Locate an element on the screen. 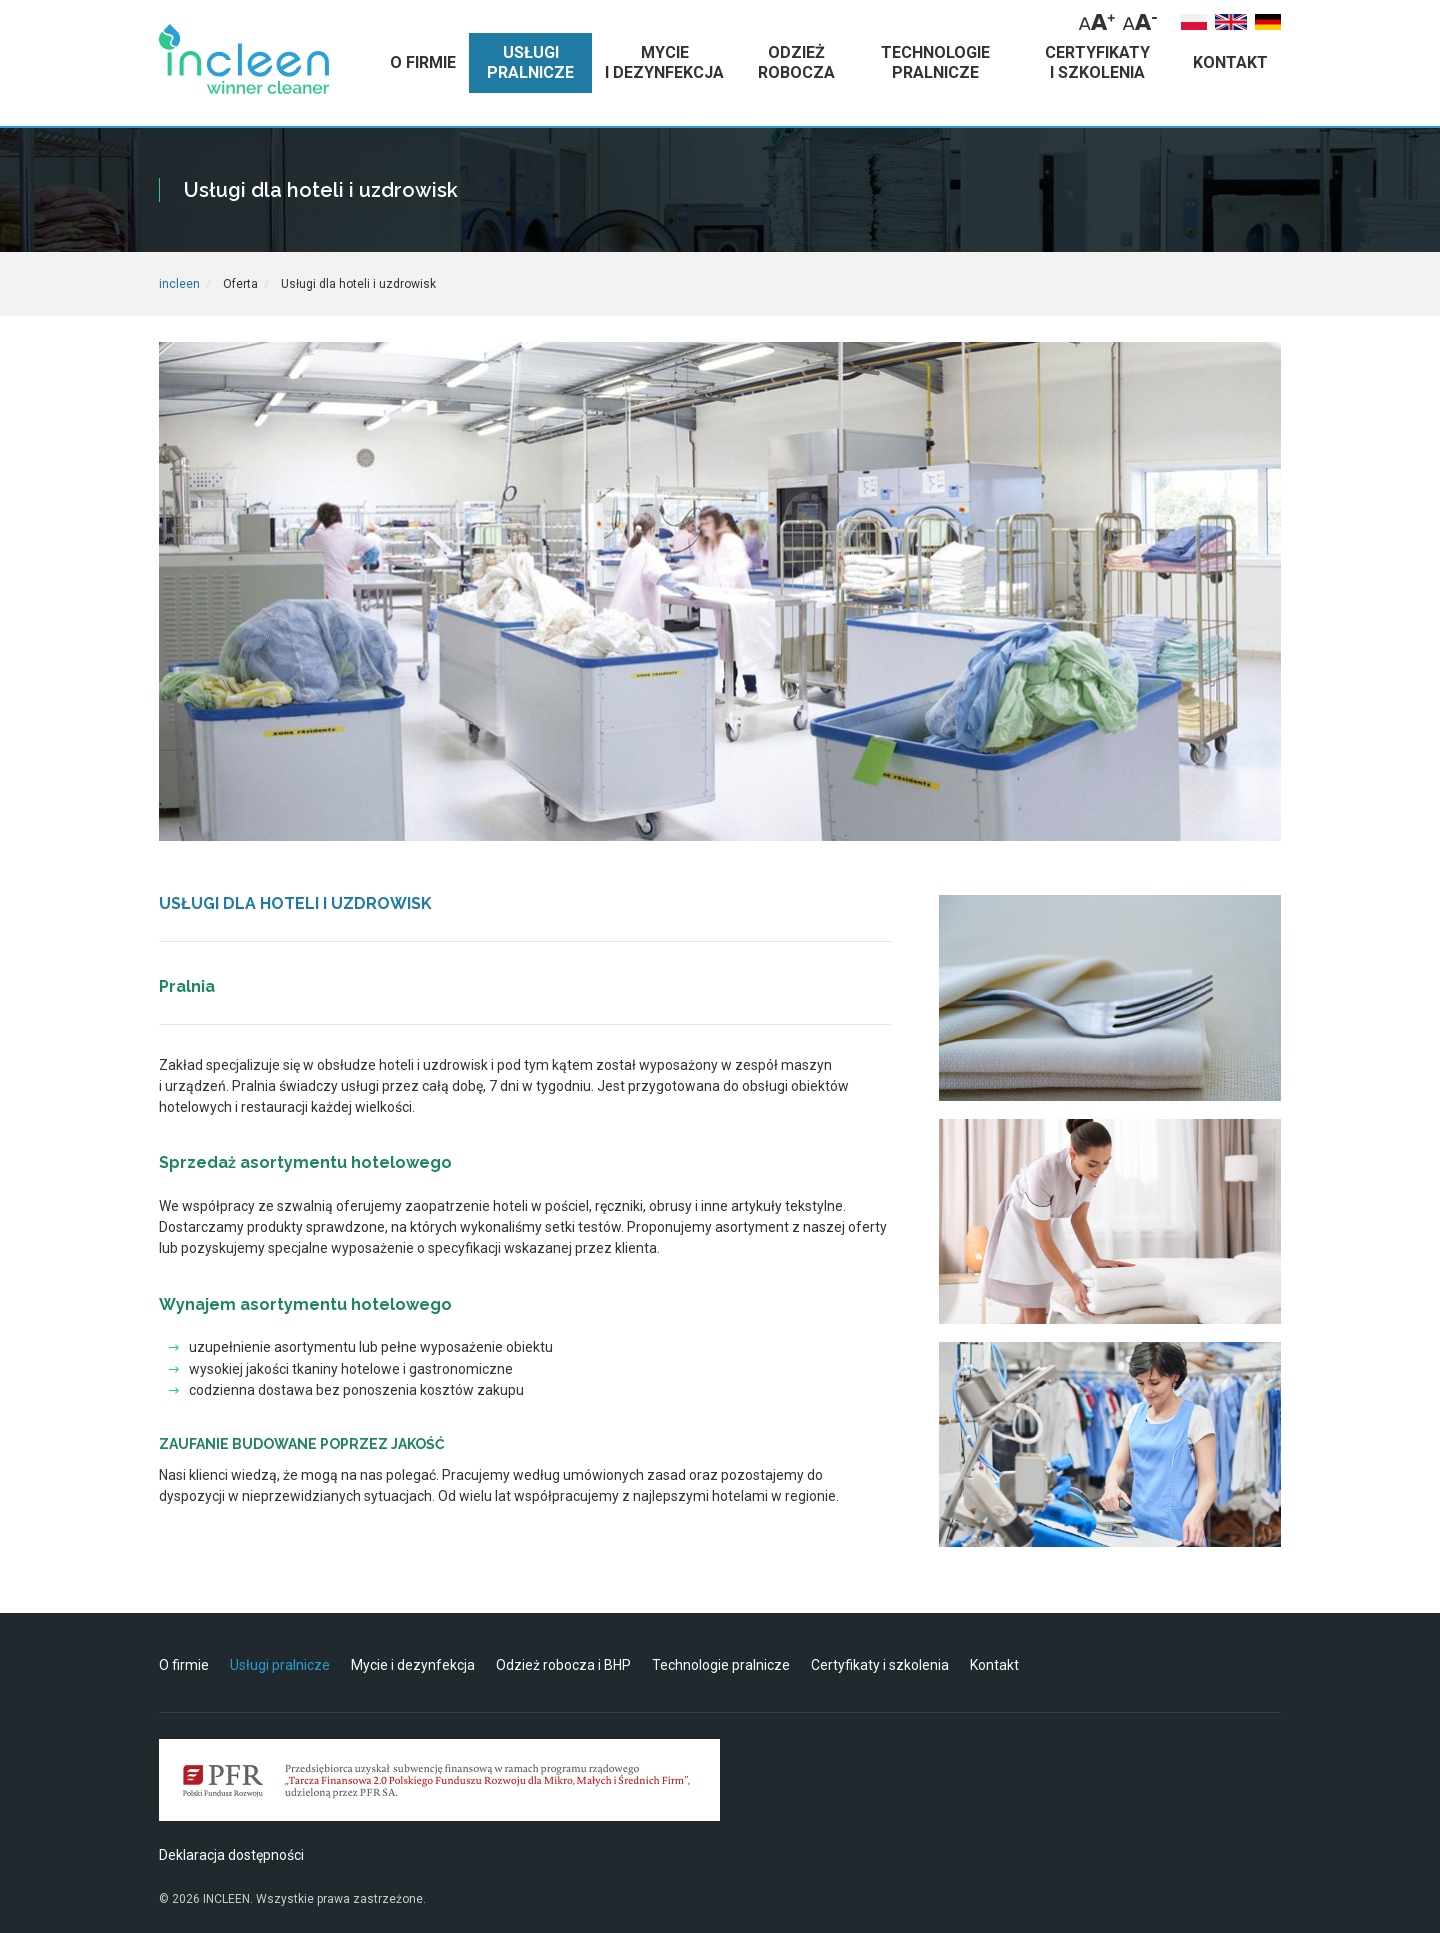  technologie pralnicze is located at coordinates (935, 62).